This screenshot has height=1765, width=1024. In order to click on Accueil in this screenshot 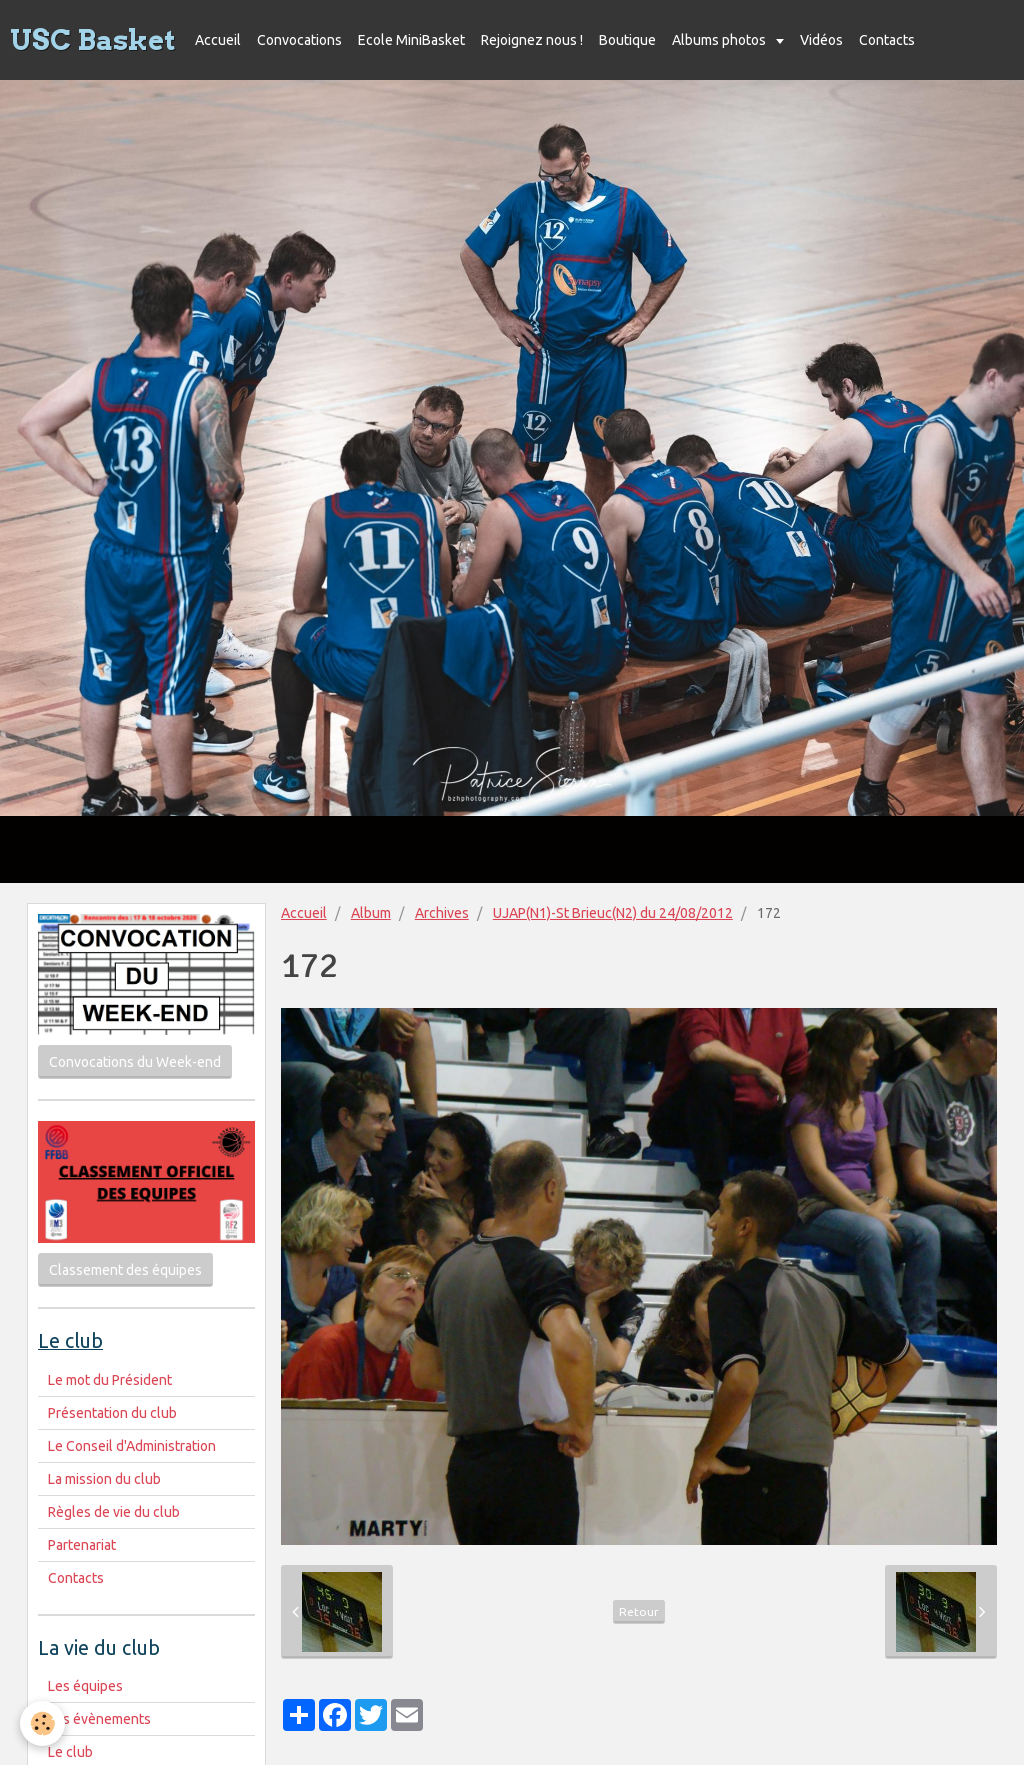, I will do `click(218, 40)`.